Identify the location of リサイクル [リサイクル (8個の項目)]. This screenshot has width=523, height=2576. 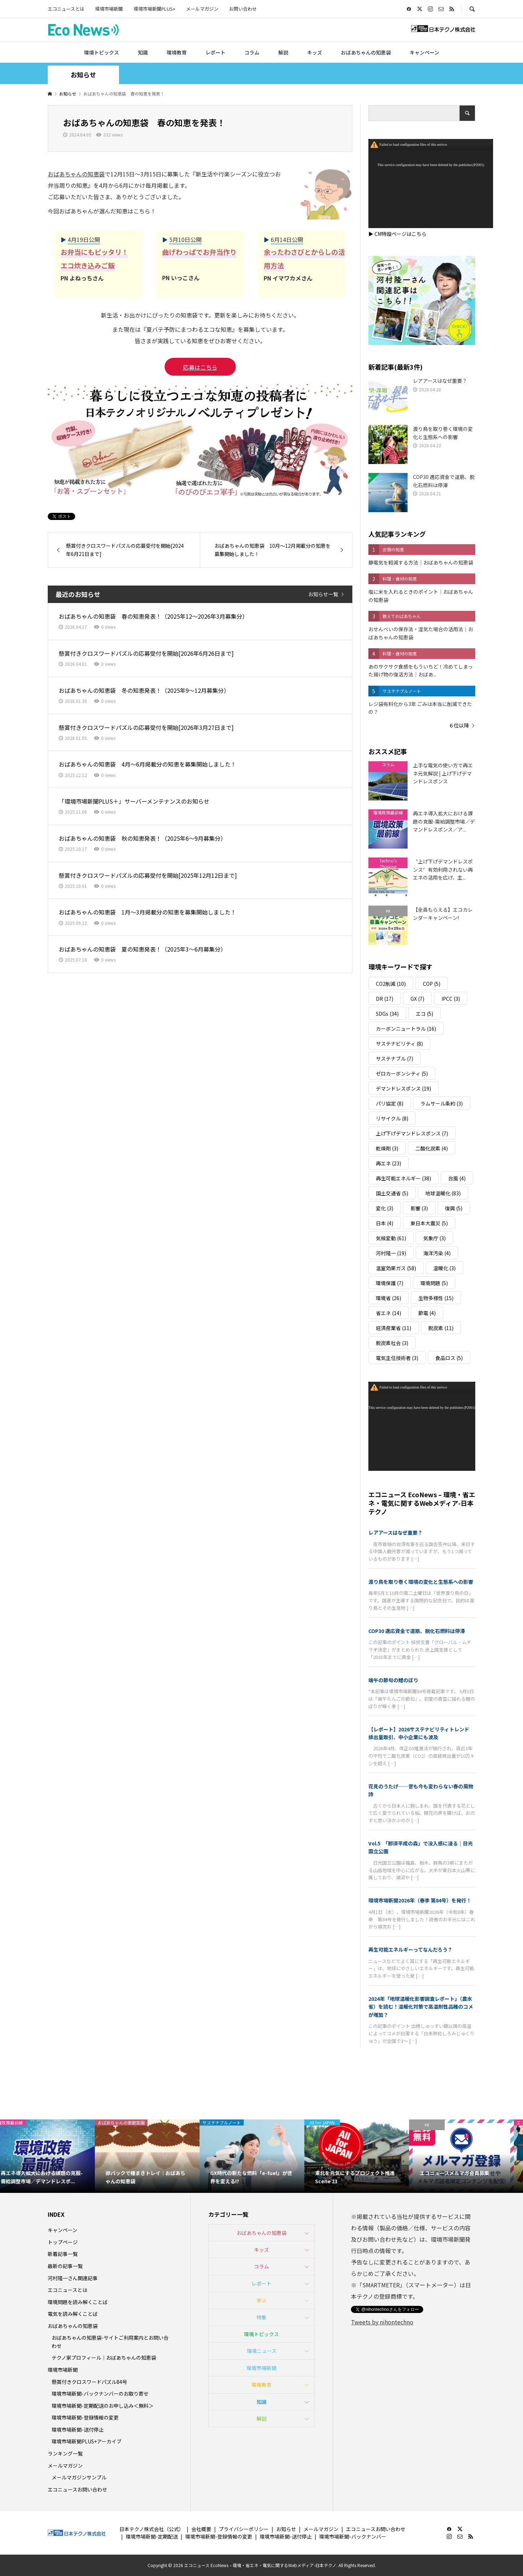
(392, 1118).